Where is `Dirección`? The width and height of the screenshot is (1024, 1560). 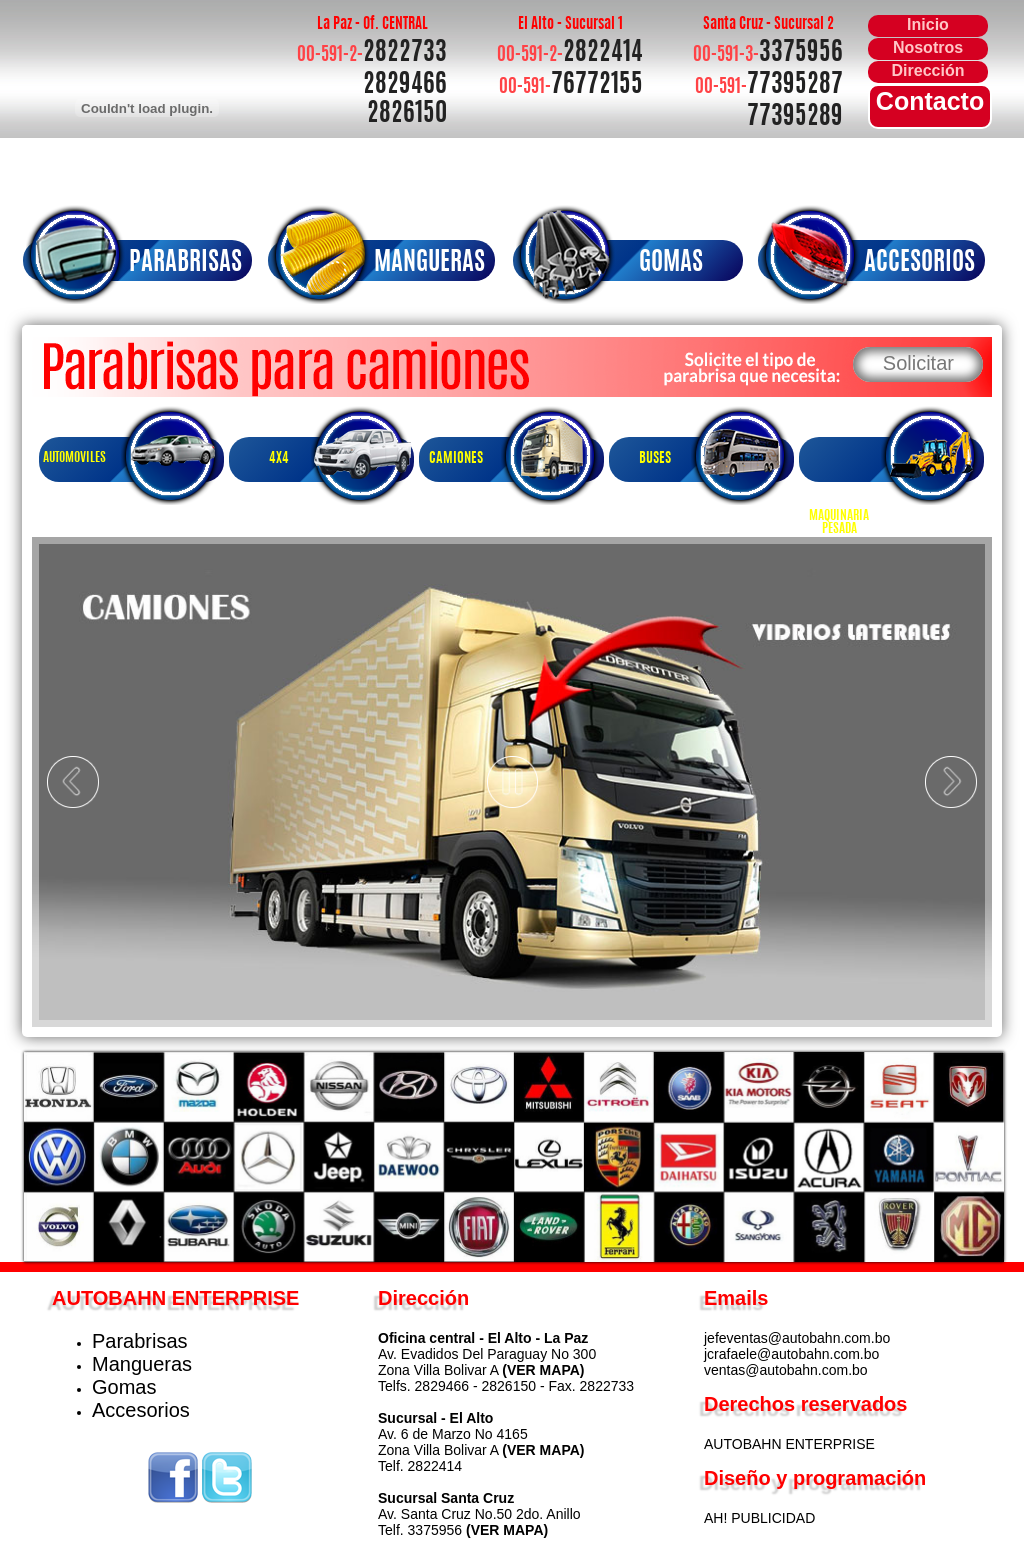
Dirección is located at coordinates (928, 70).